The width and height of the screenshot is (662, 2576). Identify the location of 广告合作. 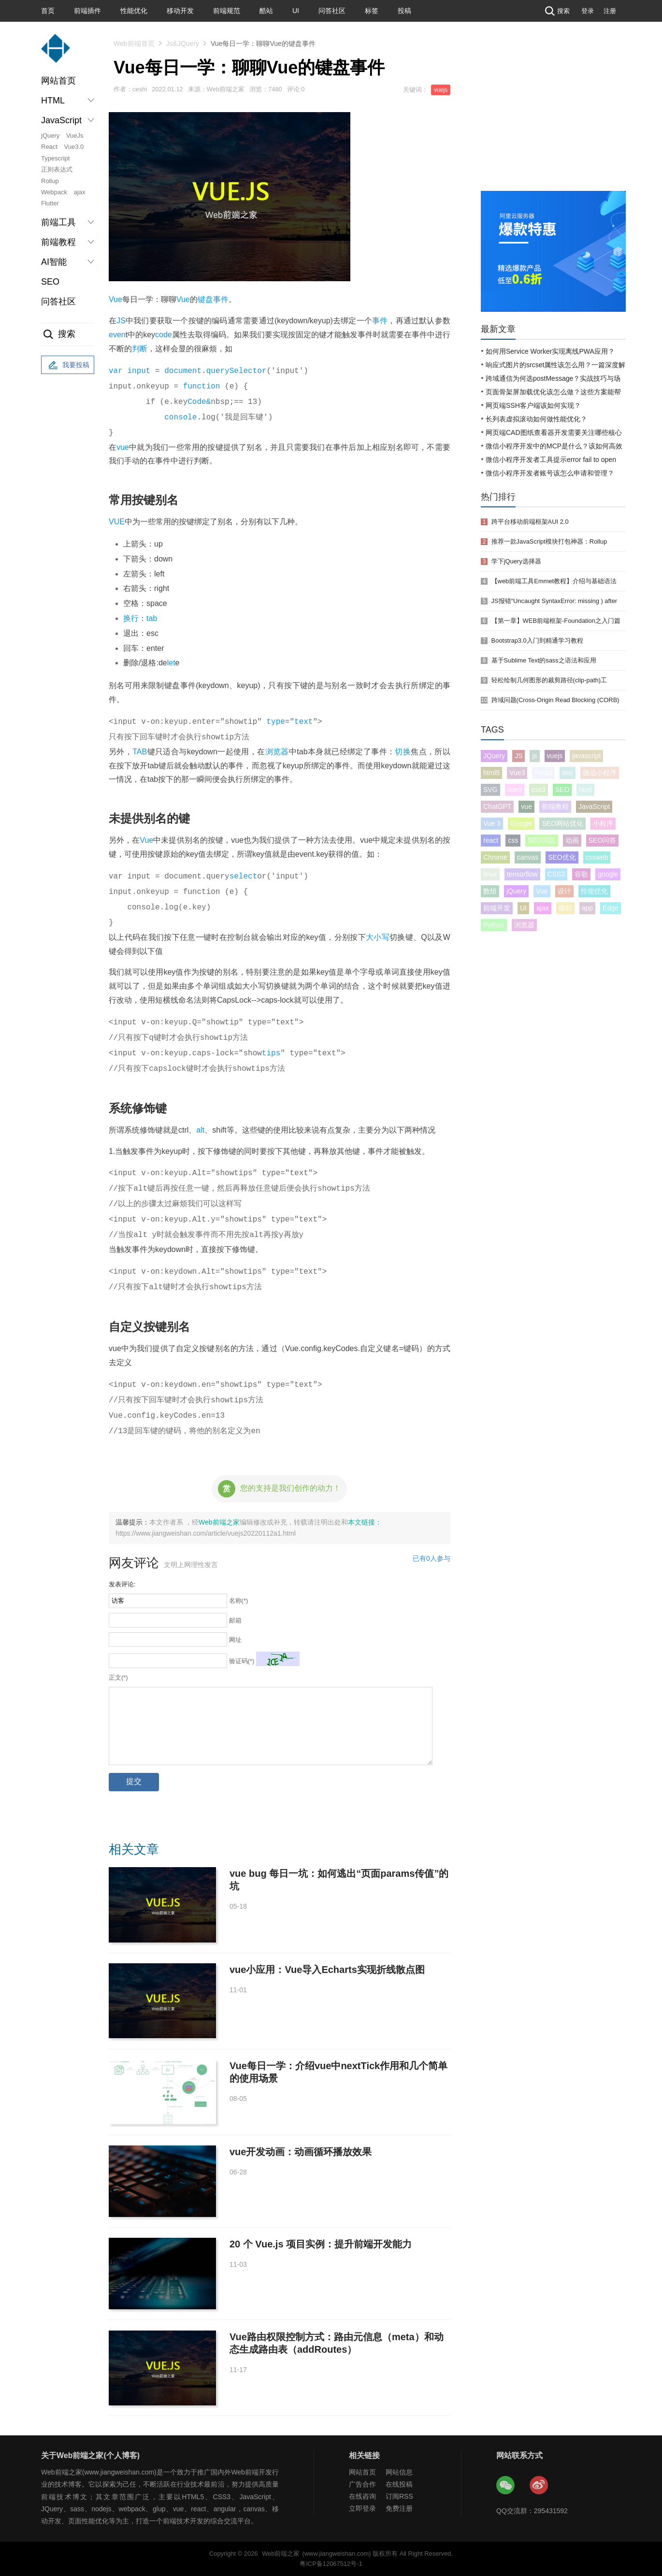
(362, 2484).